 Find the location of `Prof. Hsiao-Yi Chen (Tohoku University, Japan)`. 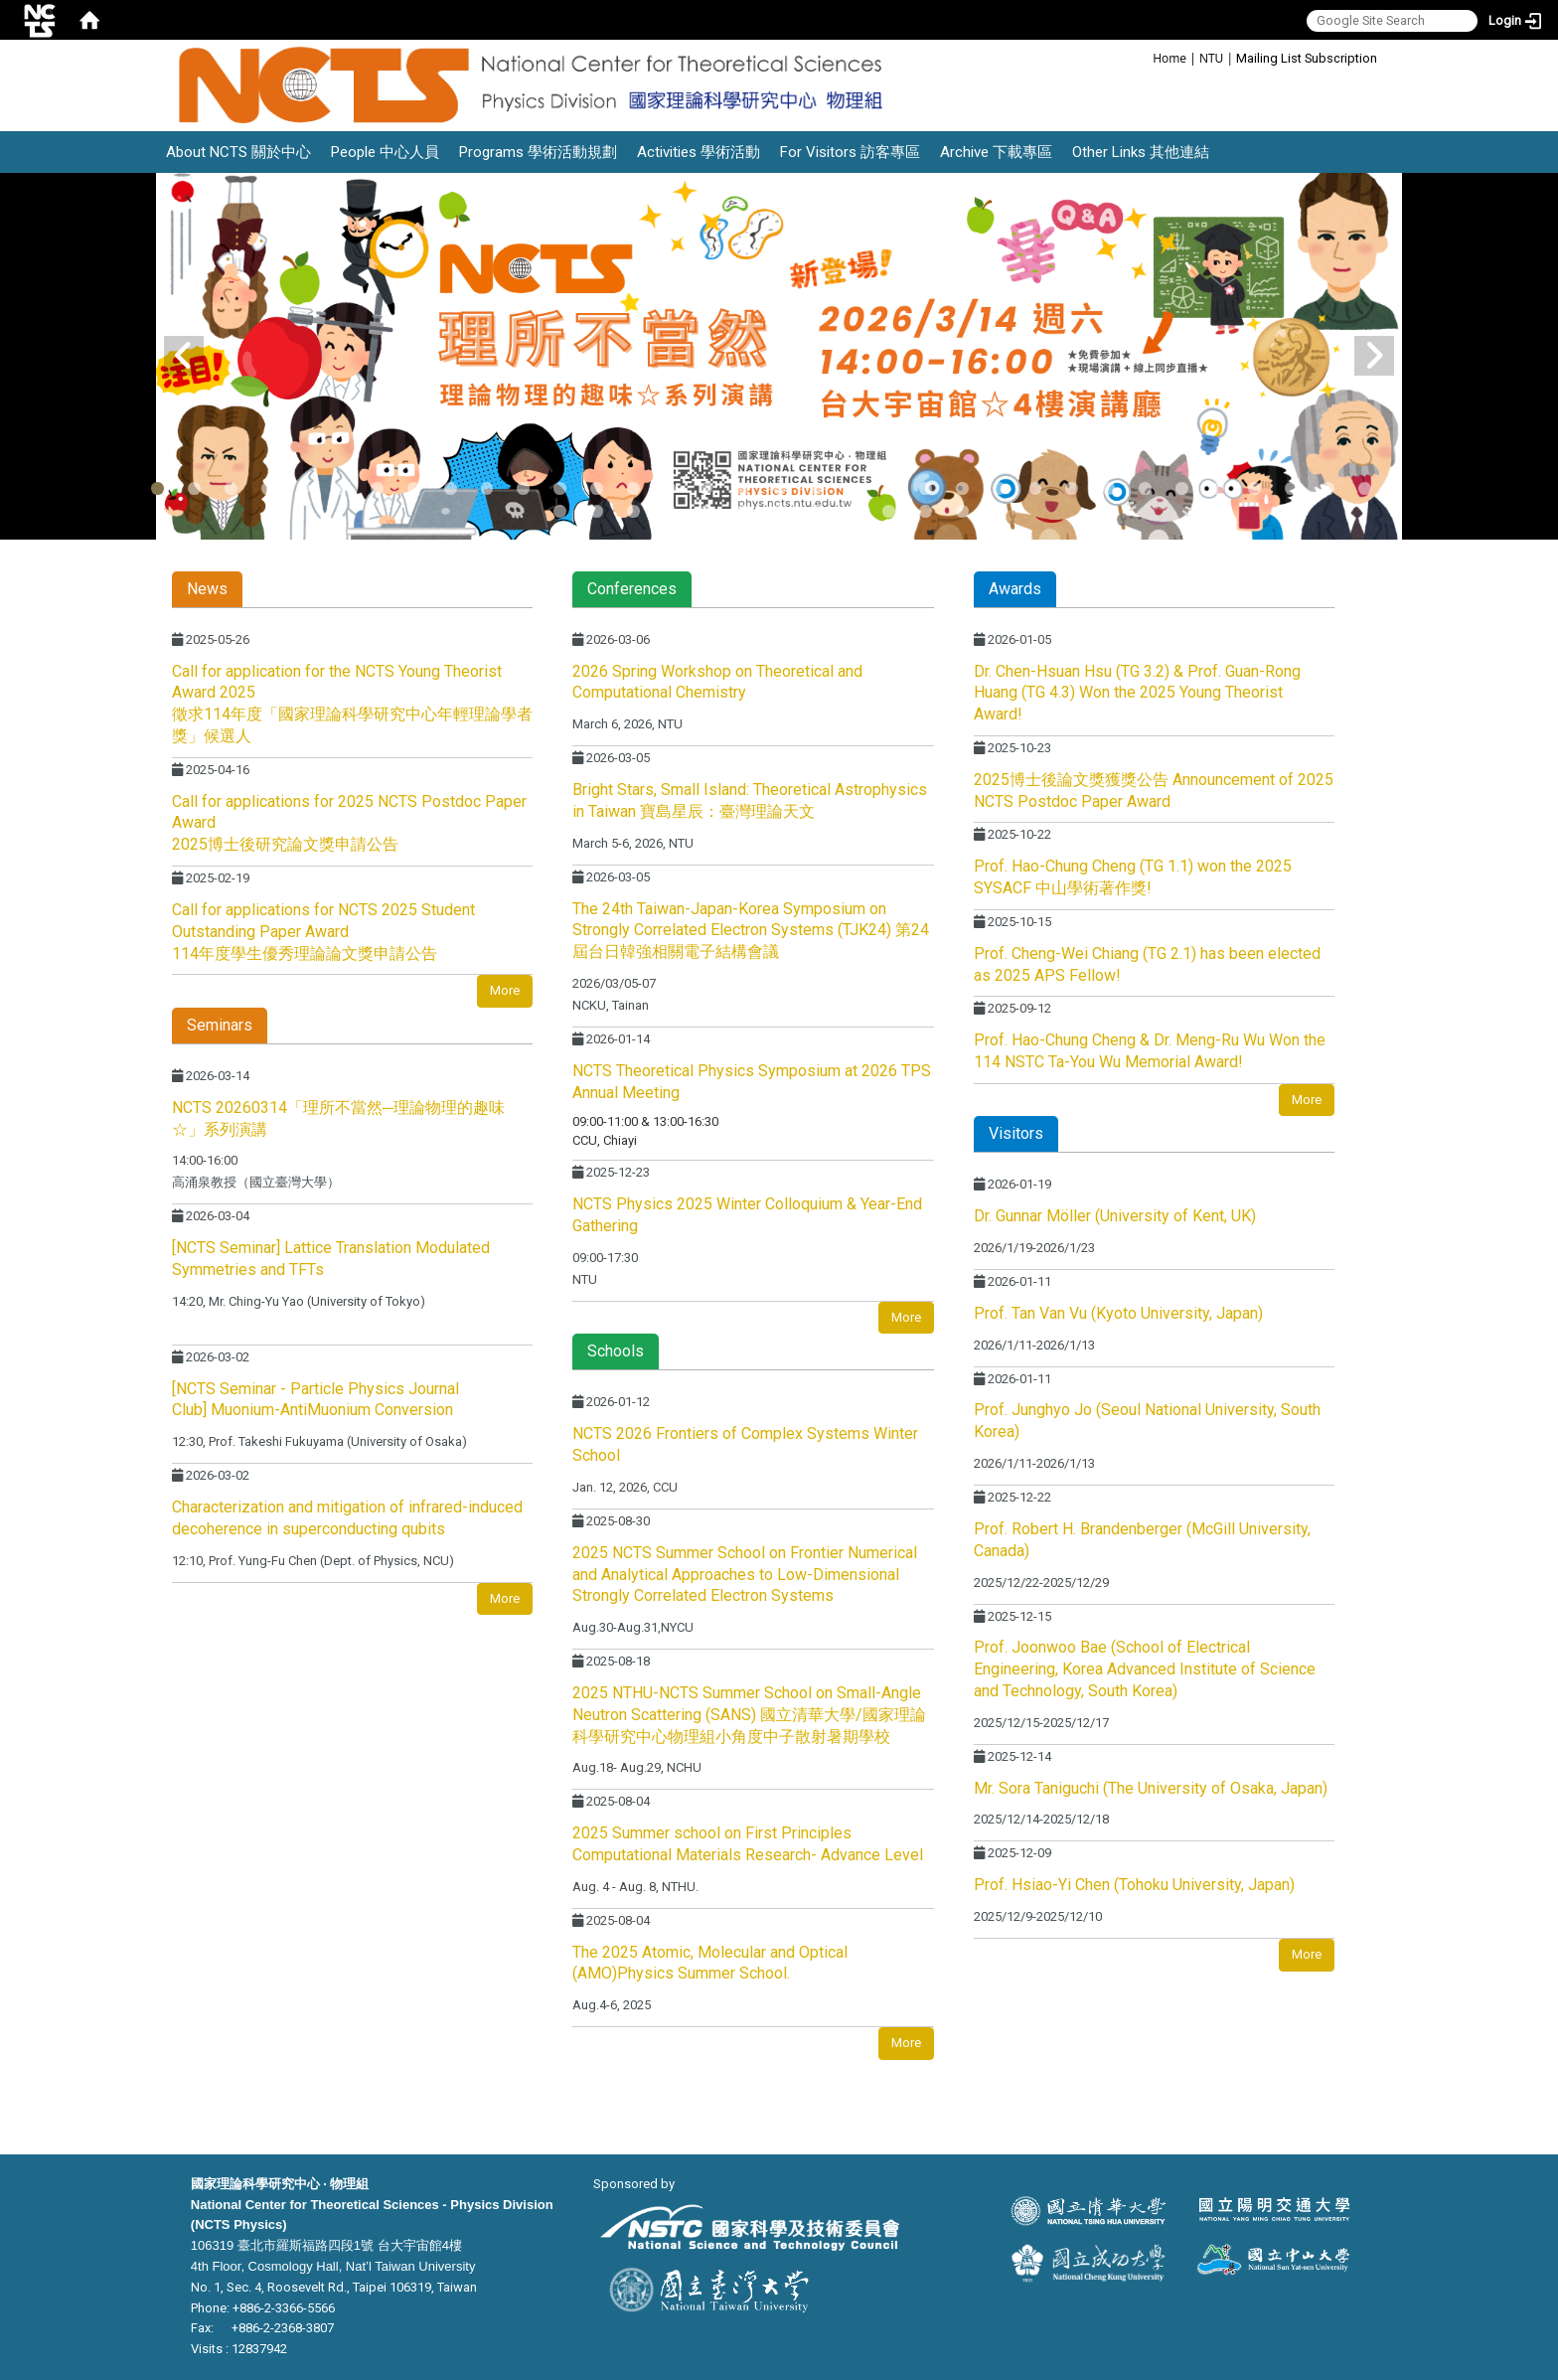

Prof. Hsiao-Yi Chen (Tohoku University, Japan) is located at coordinates (1134, 1884).